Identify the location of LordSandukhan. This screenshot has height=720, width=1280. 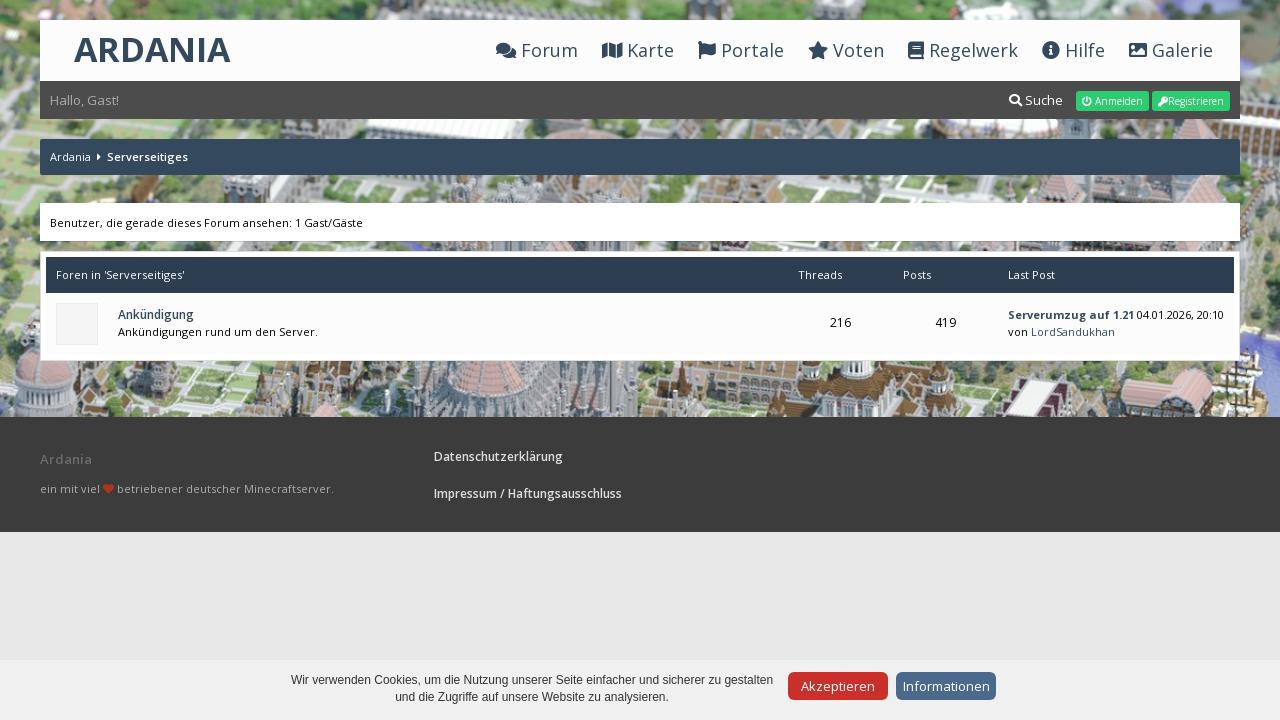
(1073, 331).